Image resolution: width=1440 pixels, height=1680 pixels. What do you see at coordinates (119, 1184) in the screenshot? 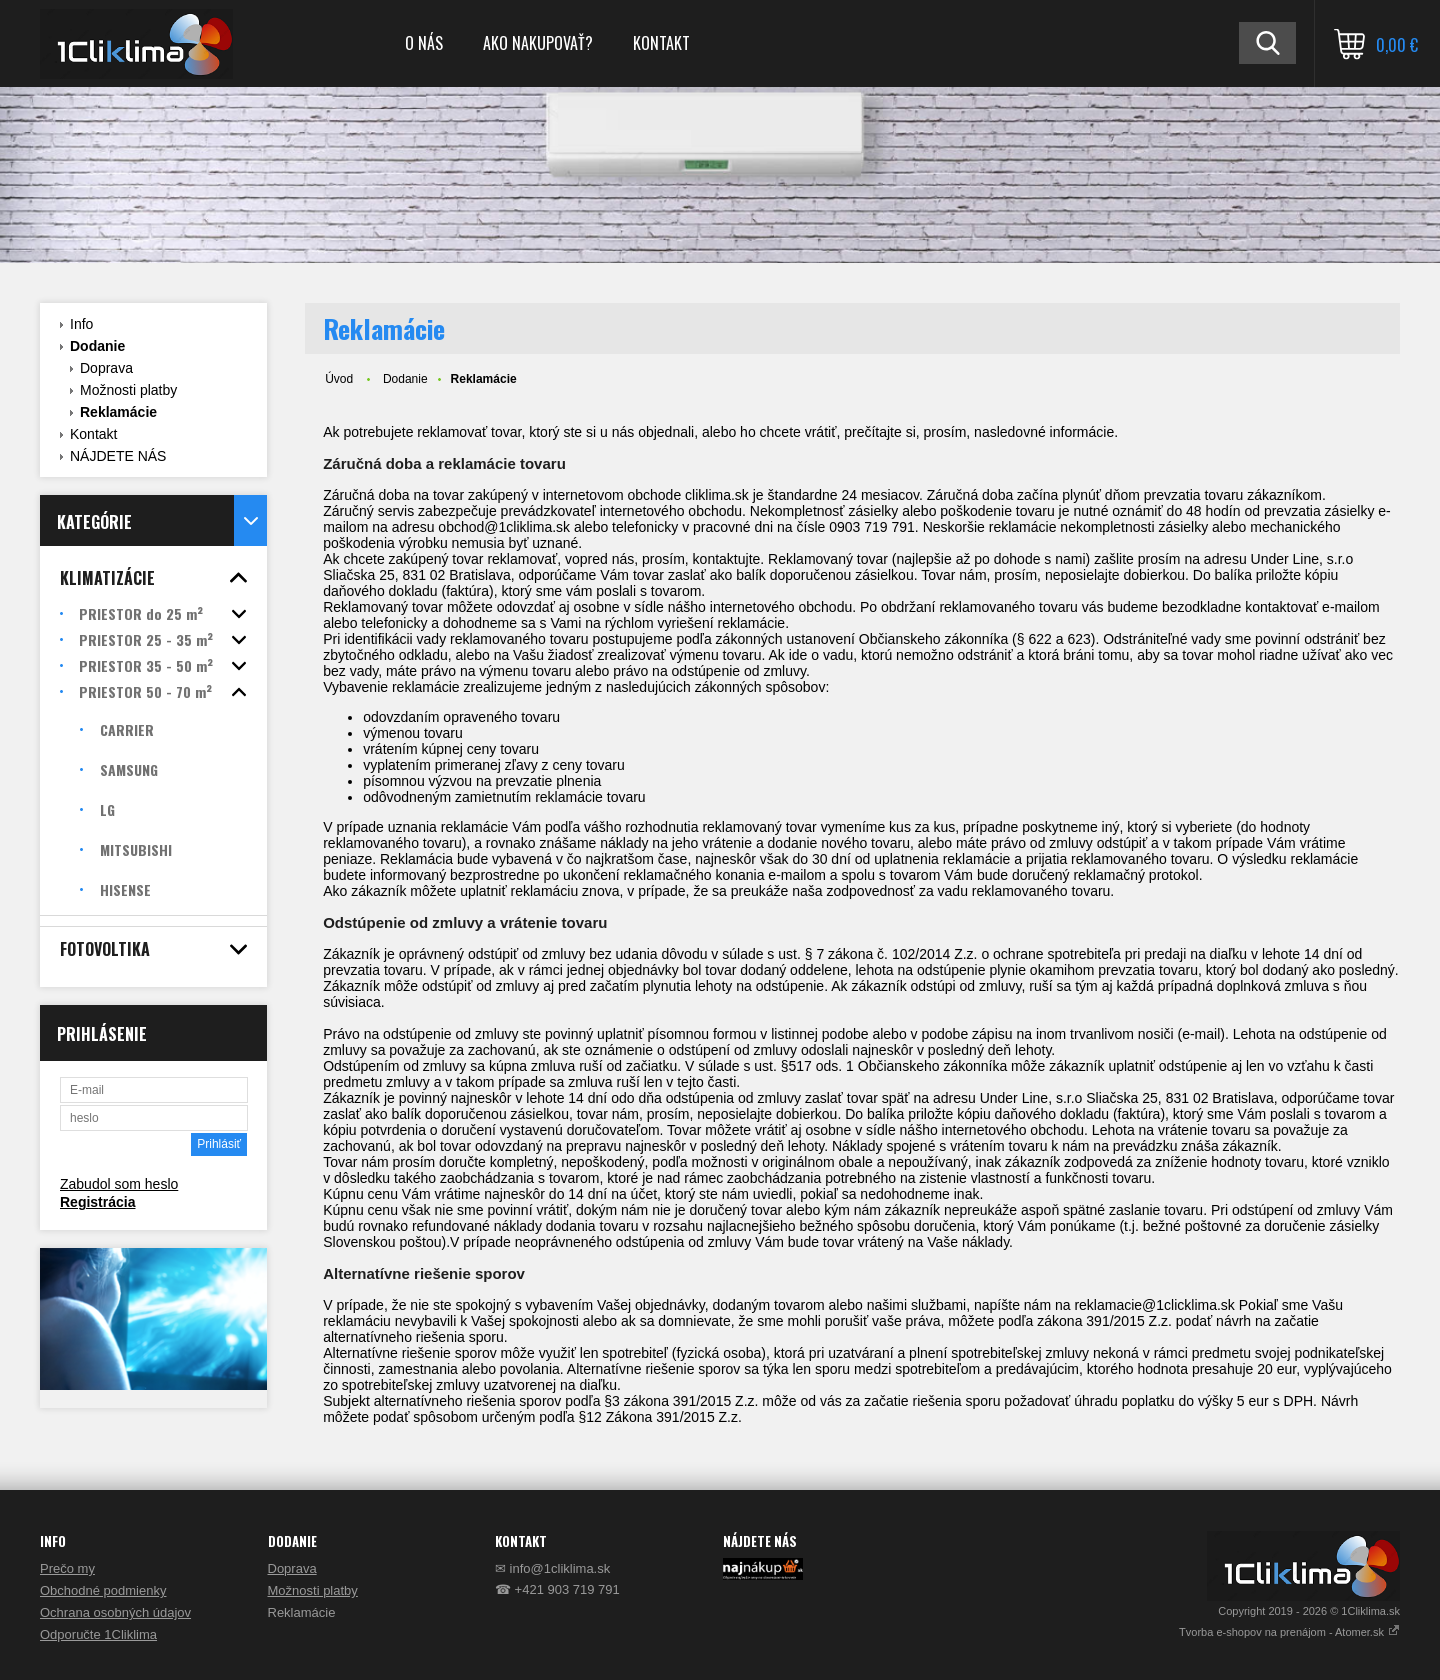
I see `Zabudol som heslo` at bounding box center [119, 1184].